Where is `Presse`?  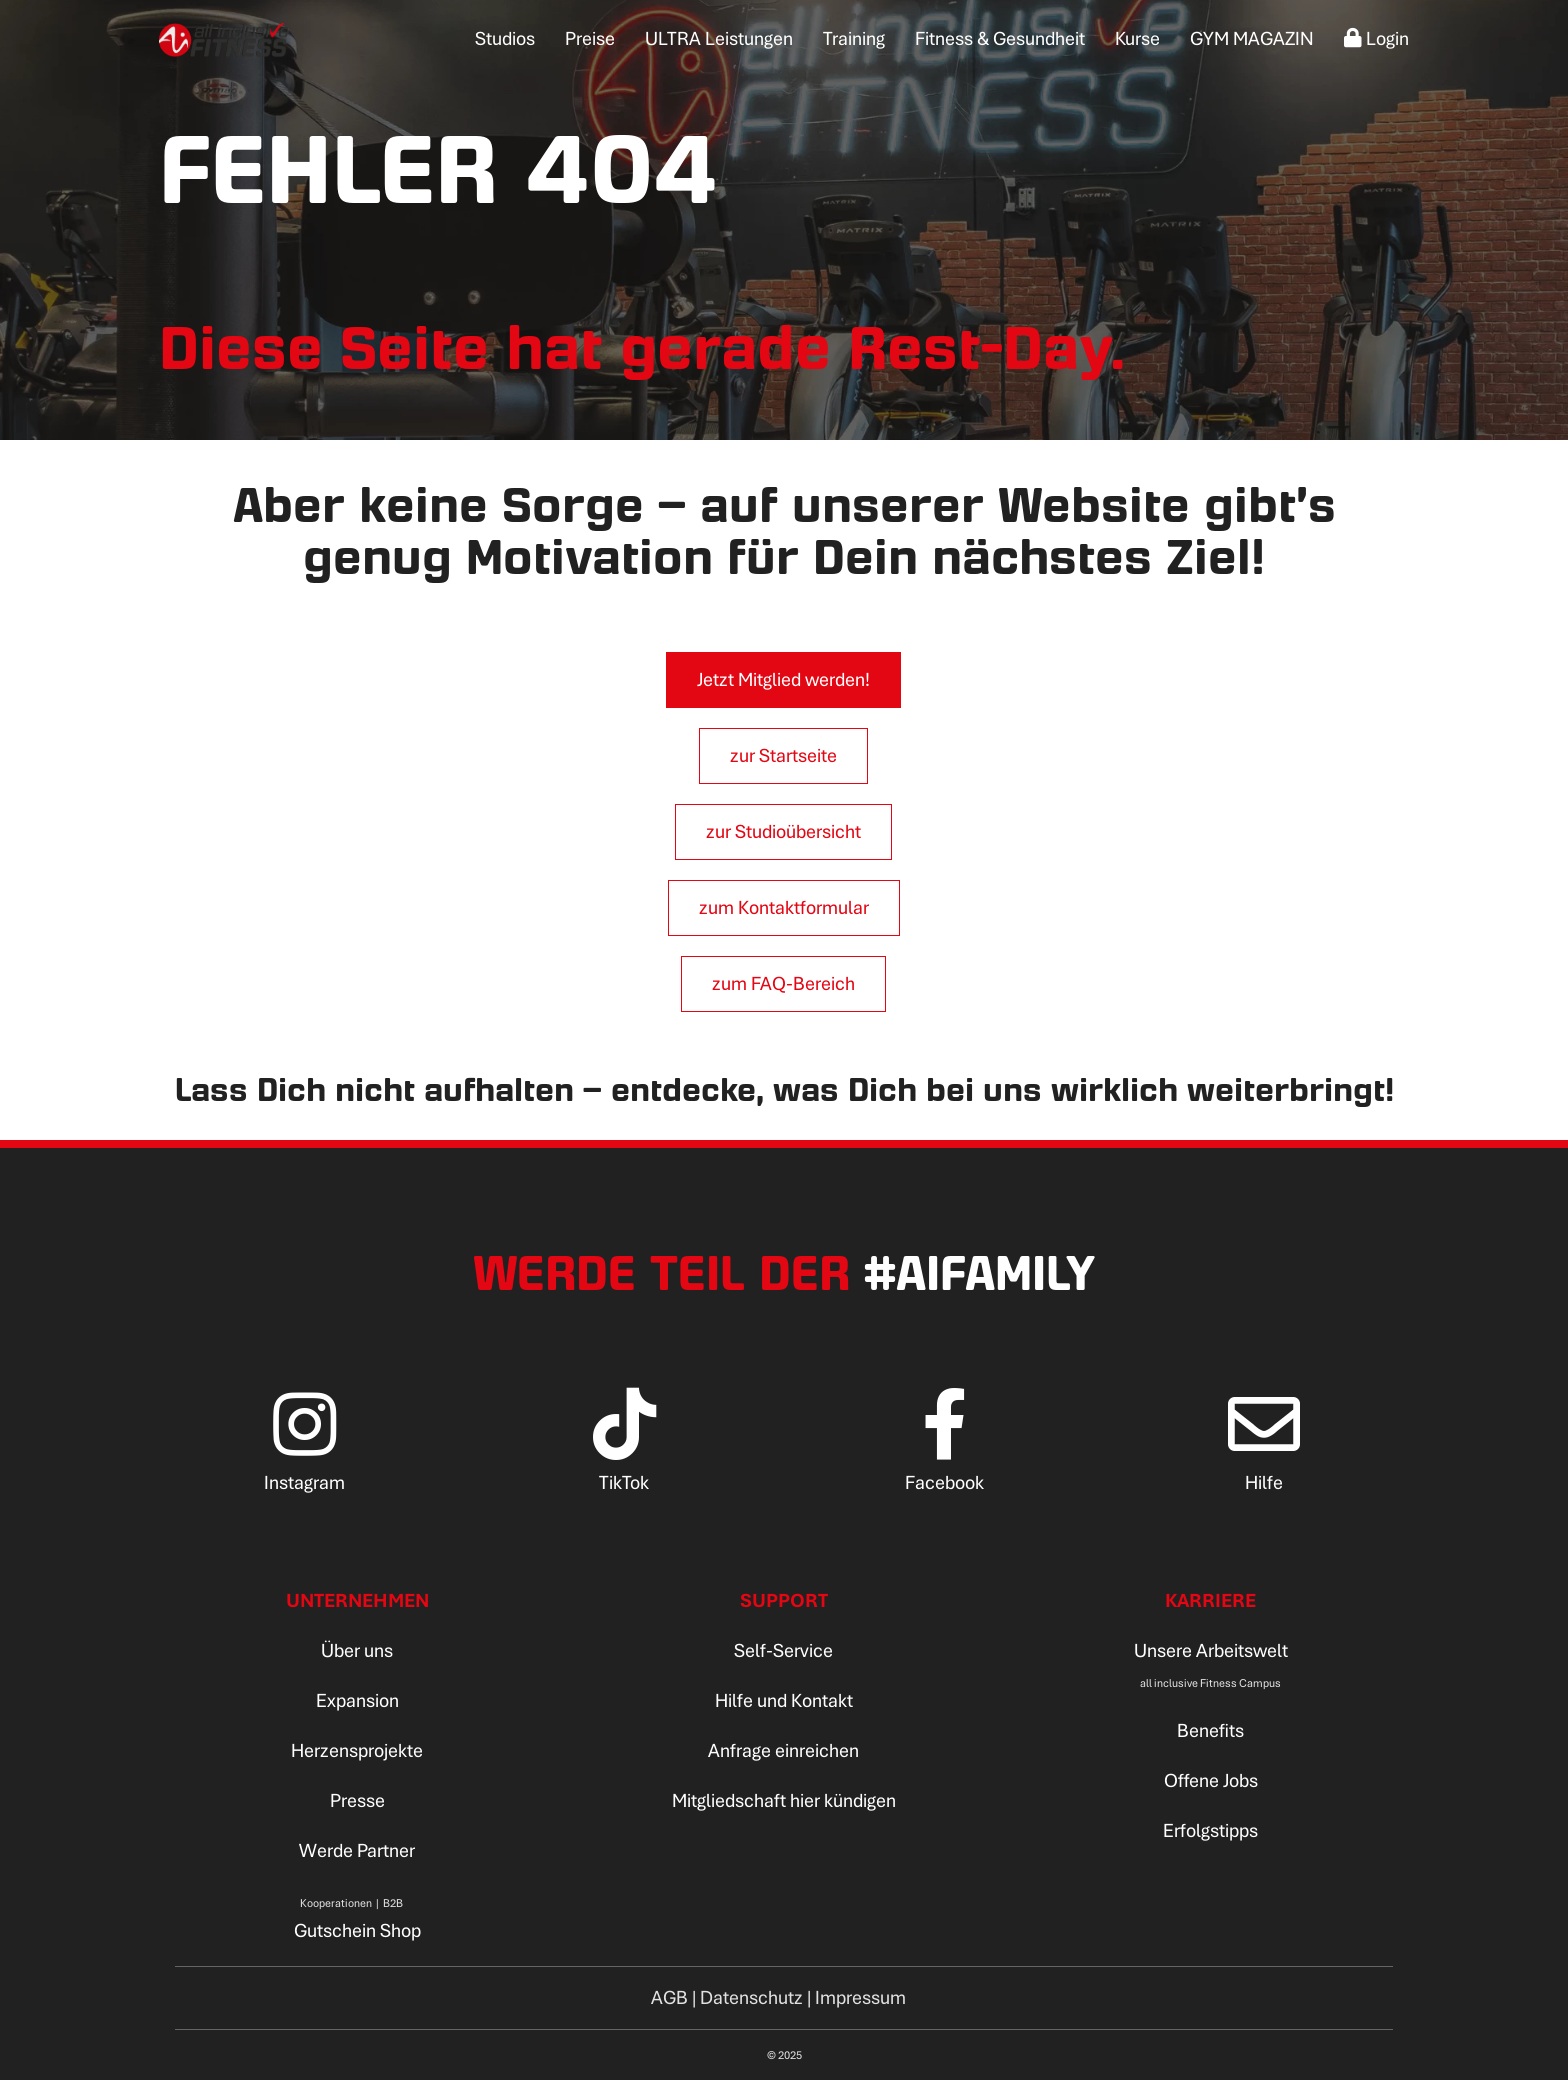
Presse is located at coordinates (357, 1800).